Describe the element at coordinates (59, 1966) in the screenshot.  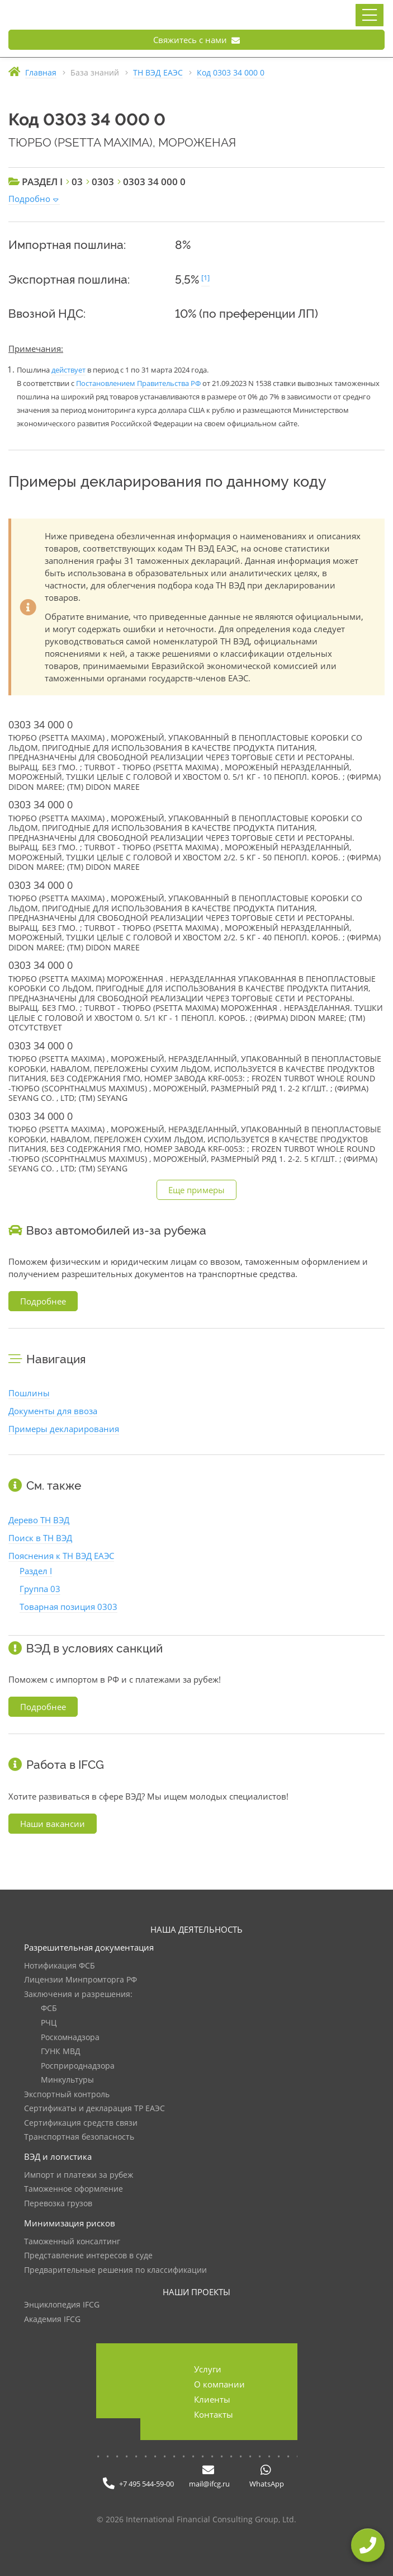
I see `Нотификация ФСБ` at that location.